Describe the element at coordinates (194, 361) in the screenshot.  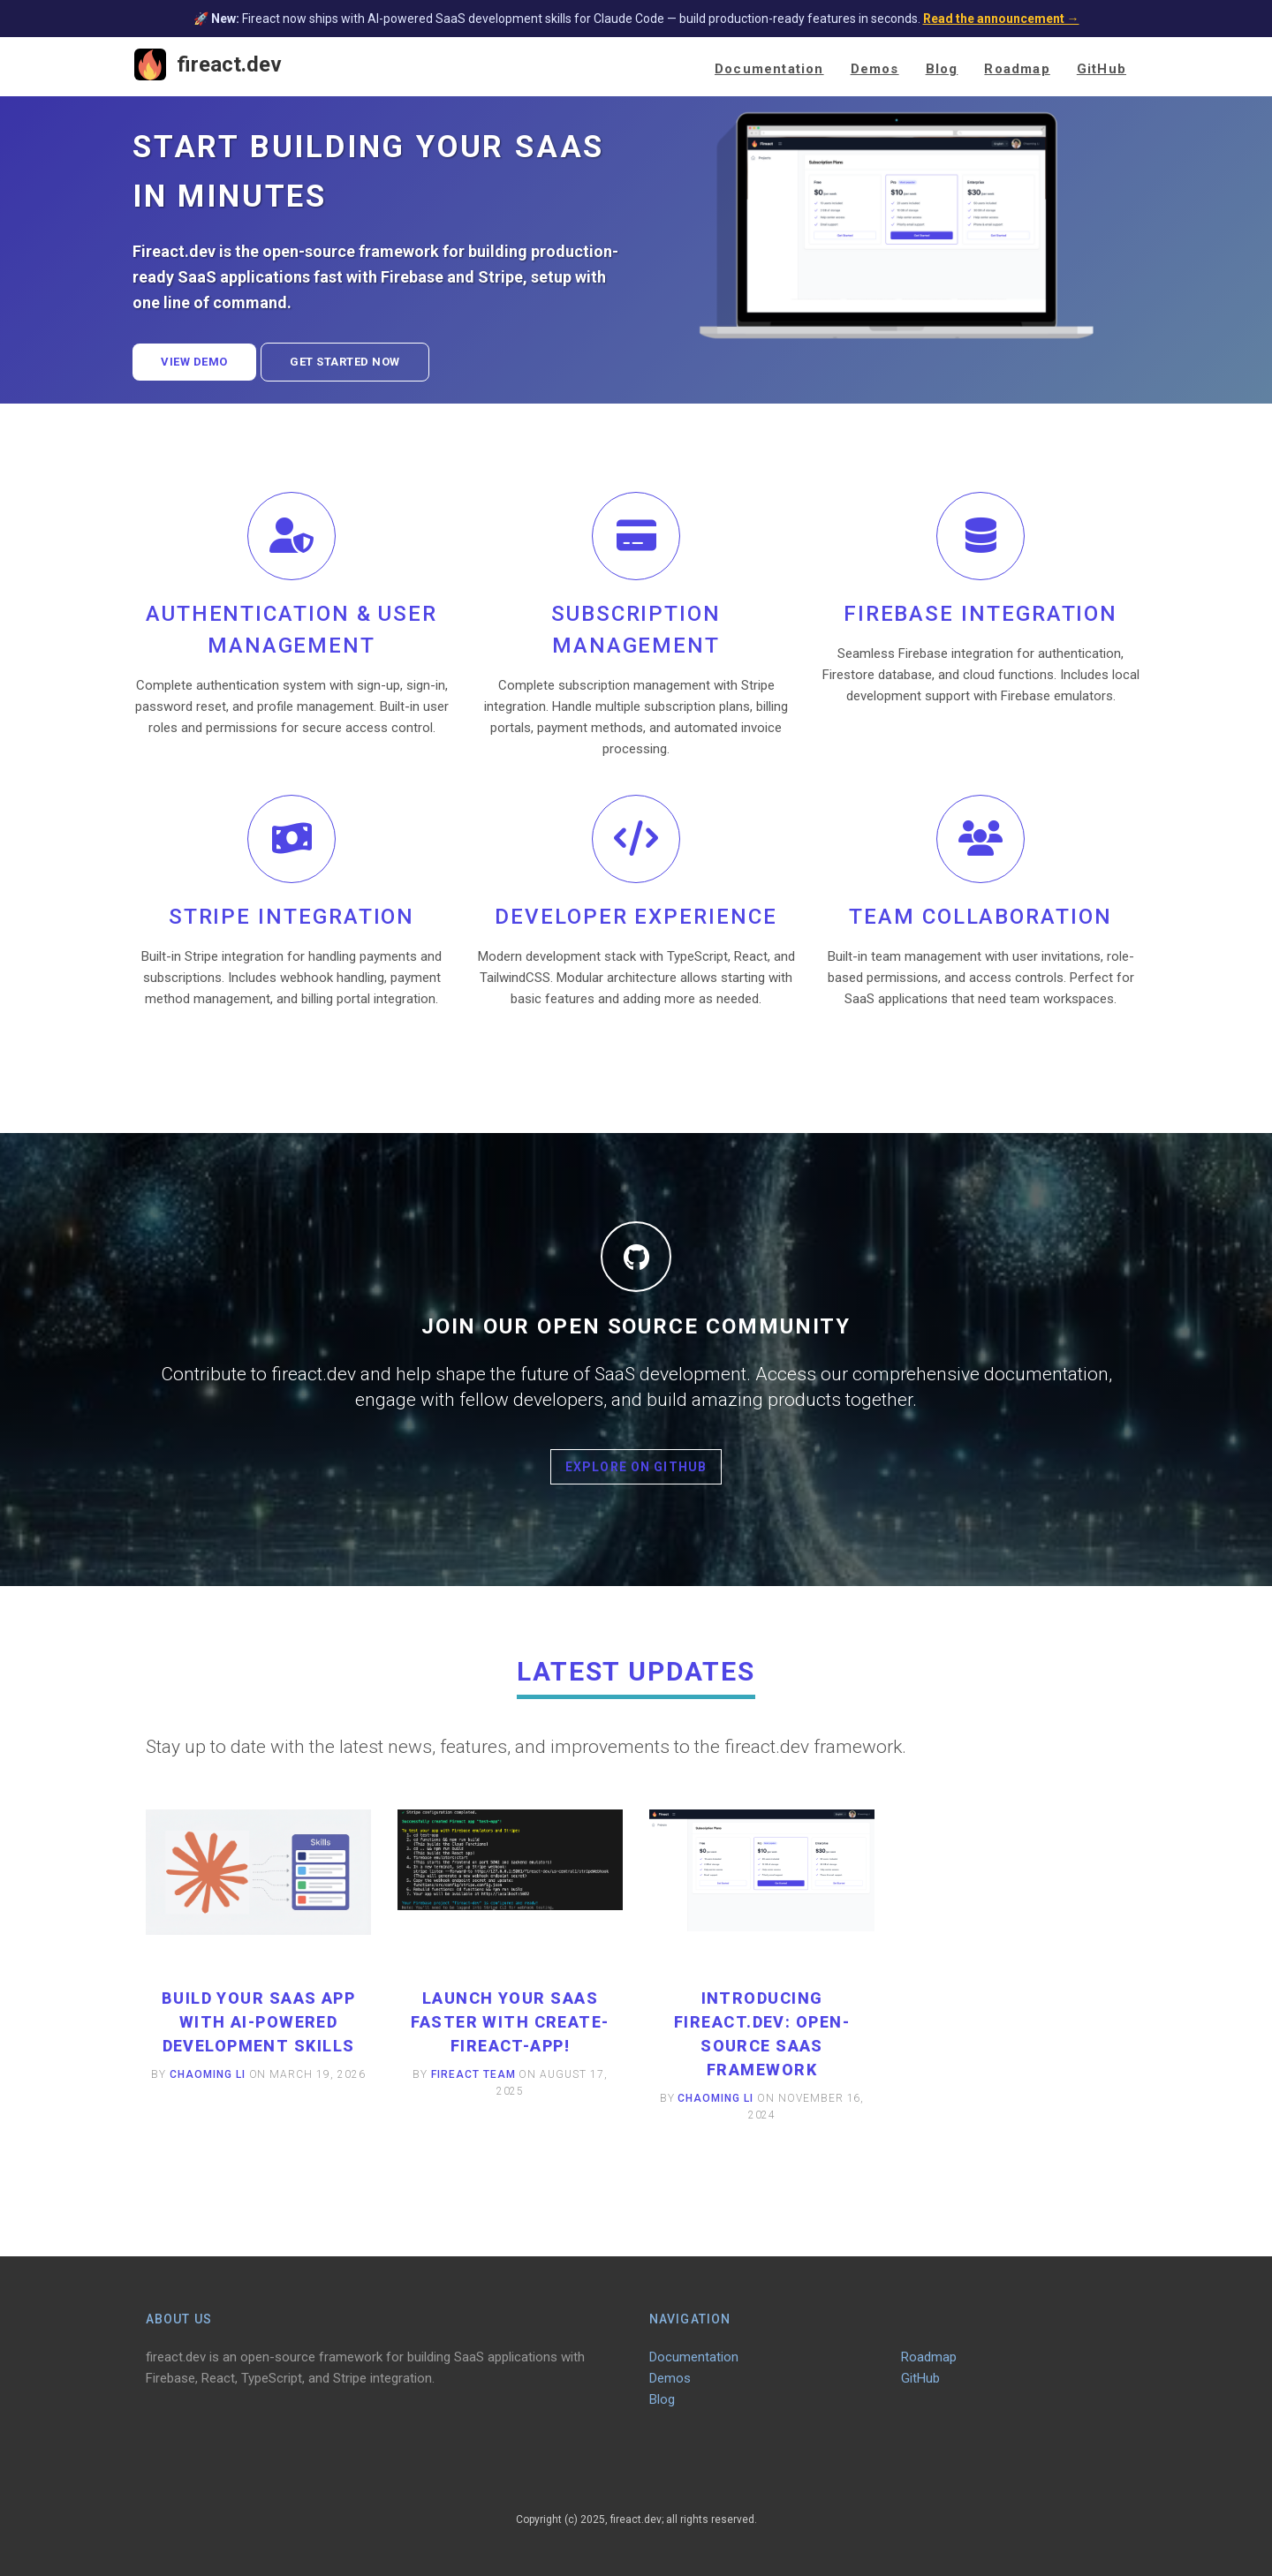
I see `View Demo` at that location.